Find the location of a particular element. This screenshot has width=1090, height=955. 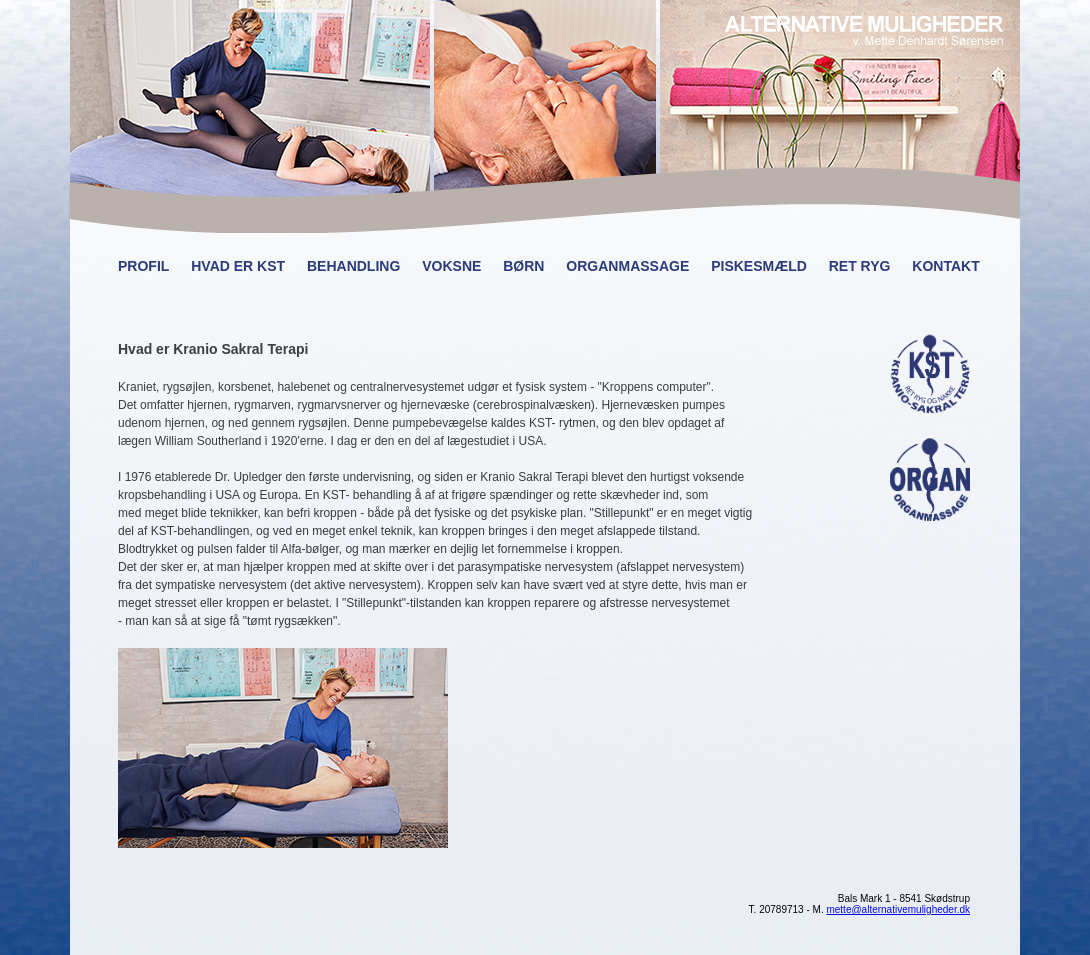

Behandling is located at coordinates (353, 266).